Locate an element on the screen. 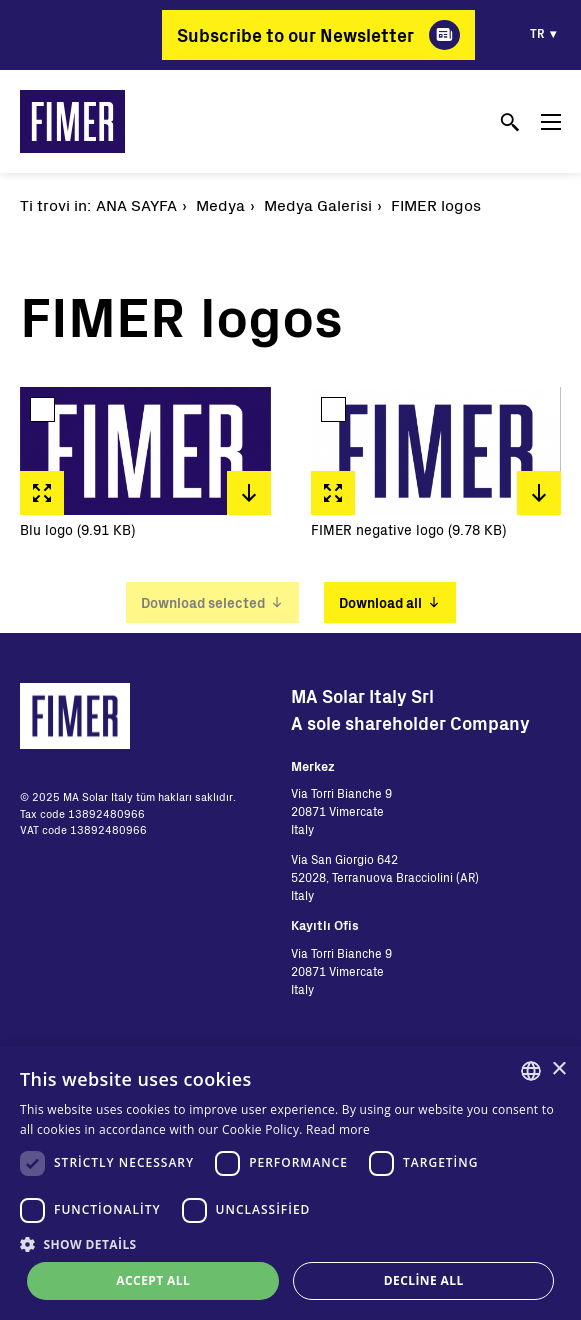 This screenshot has width=581, height=1320. Download is located at coordinates (249, 493).